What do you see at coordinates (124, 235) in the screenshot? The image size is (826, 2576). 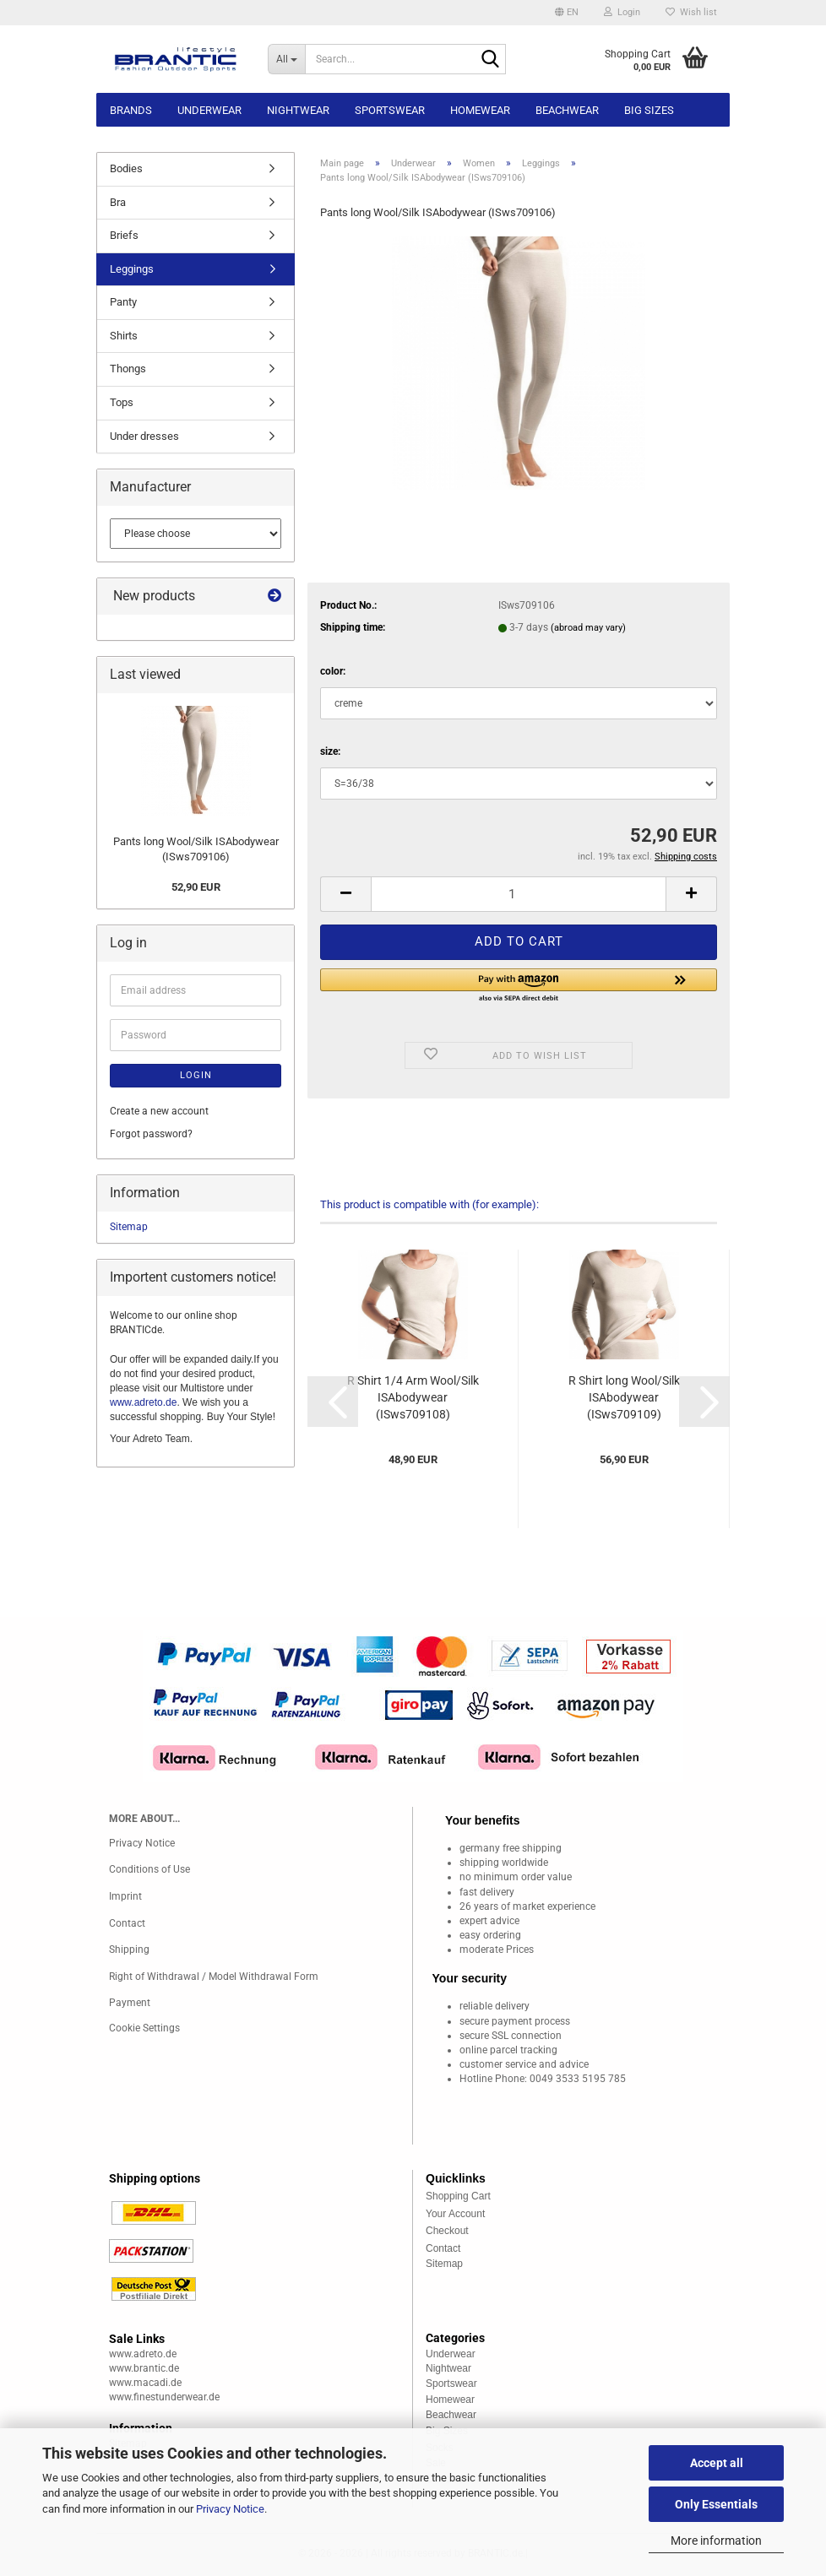 I see `Briefs` at bounding box center [124, 235].